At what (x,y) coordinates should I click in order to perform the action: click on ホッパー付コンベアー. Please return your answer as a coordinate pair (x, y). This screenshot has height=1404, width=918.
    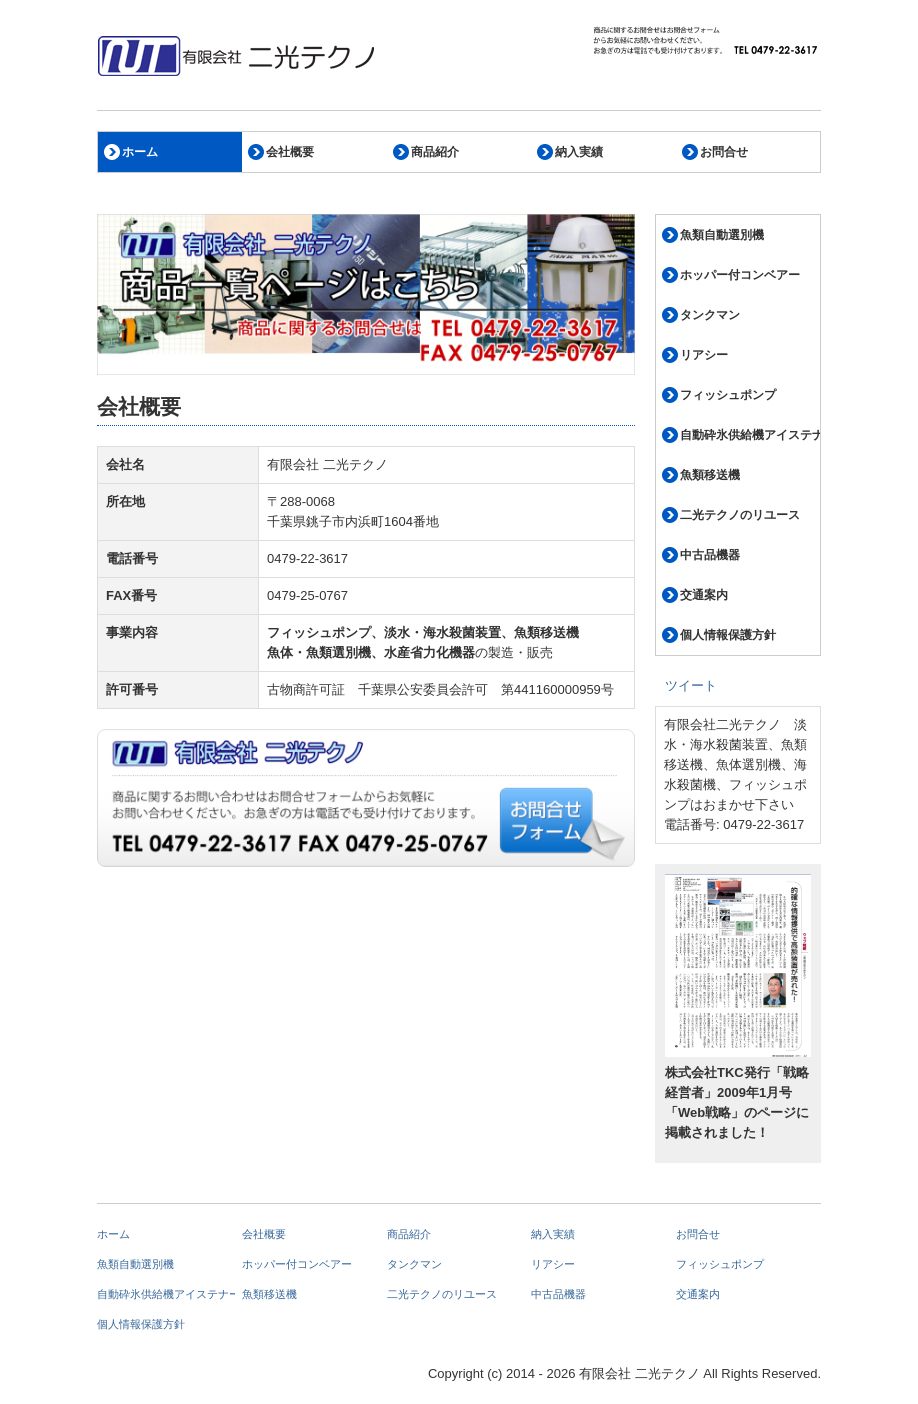
    Looking at the image, I should click on (740, 275).